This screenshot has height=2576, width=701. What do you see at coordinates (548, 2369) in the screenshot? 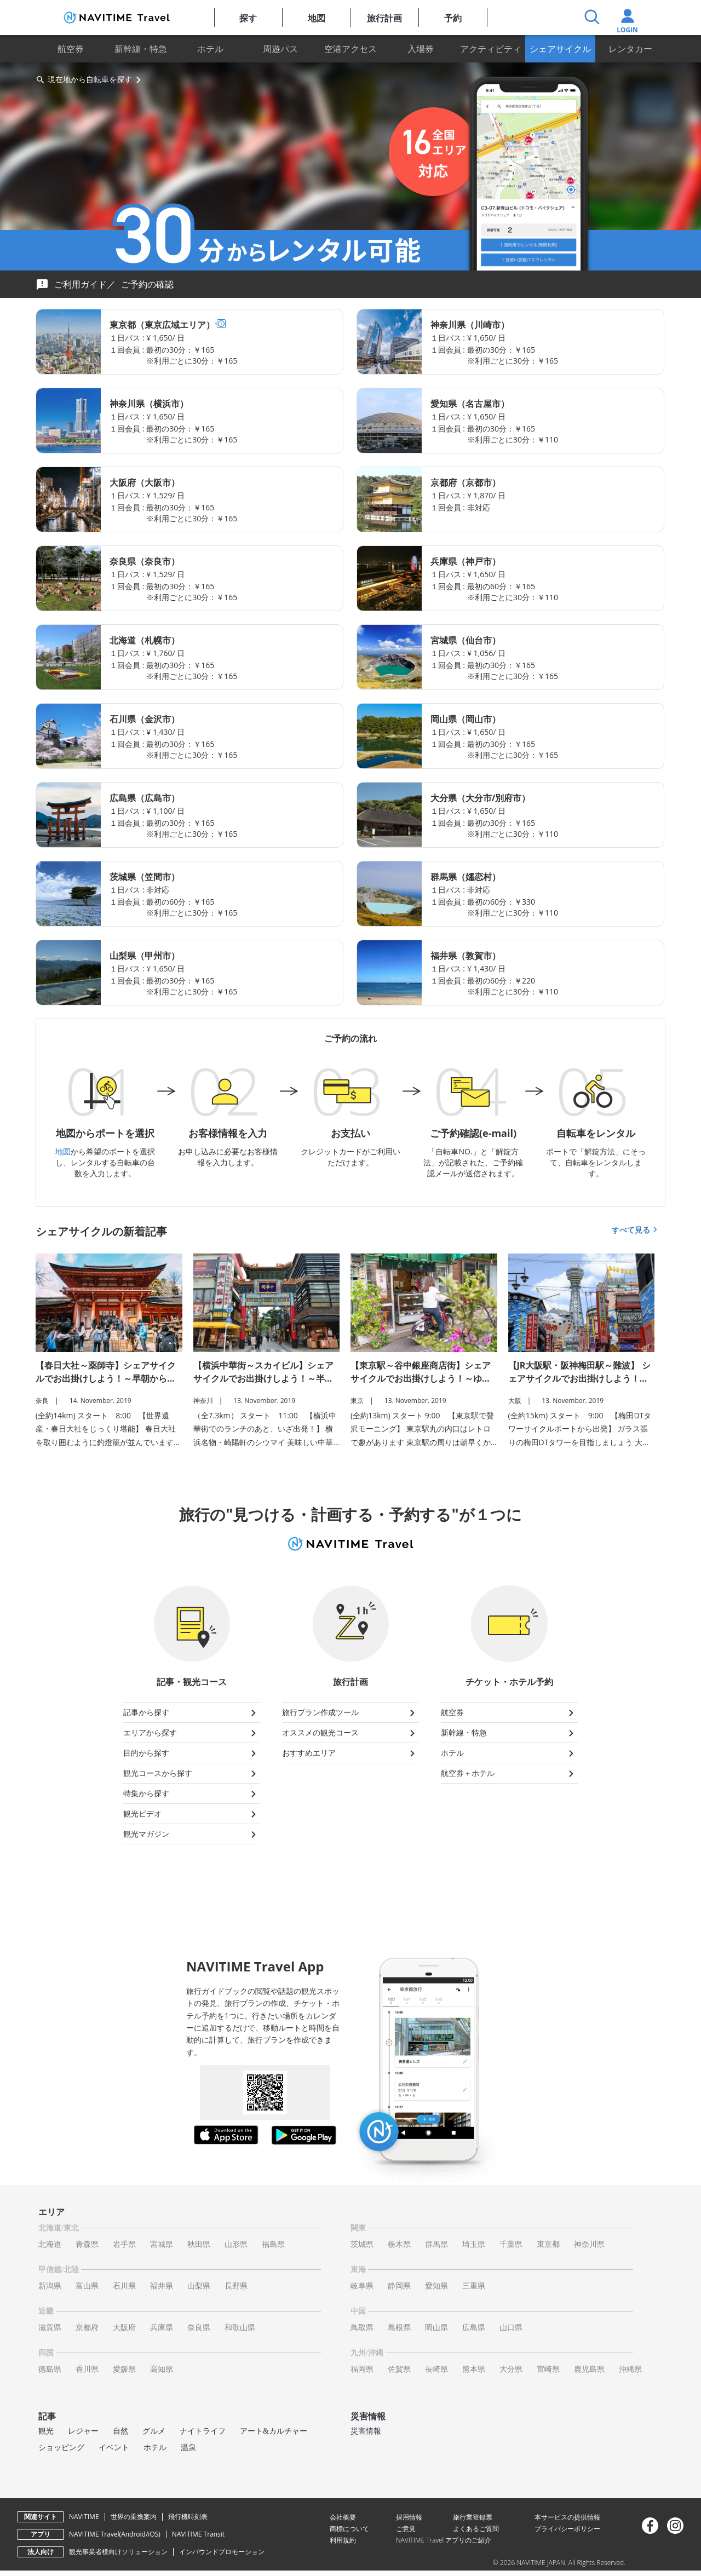
I see `宮崎県` at bounding box center [548, 2369].